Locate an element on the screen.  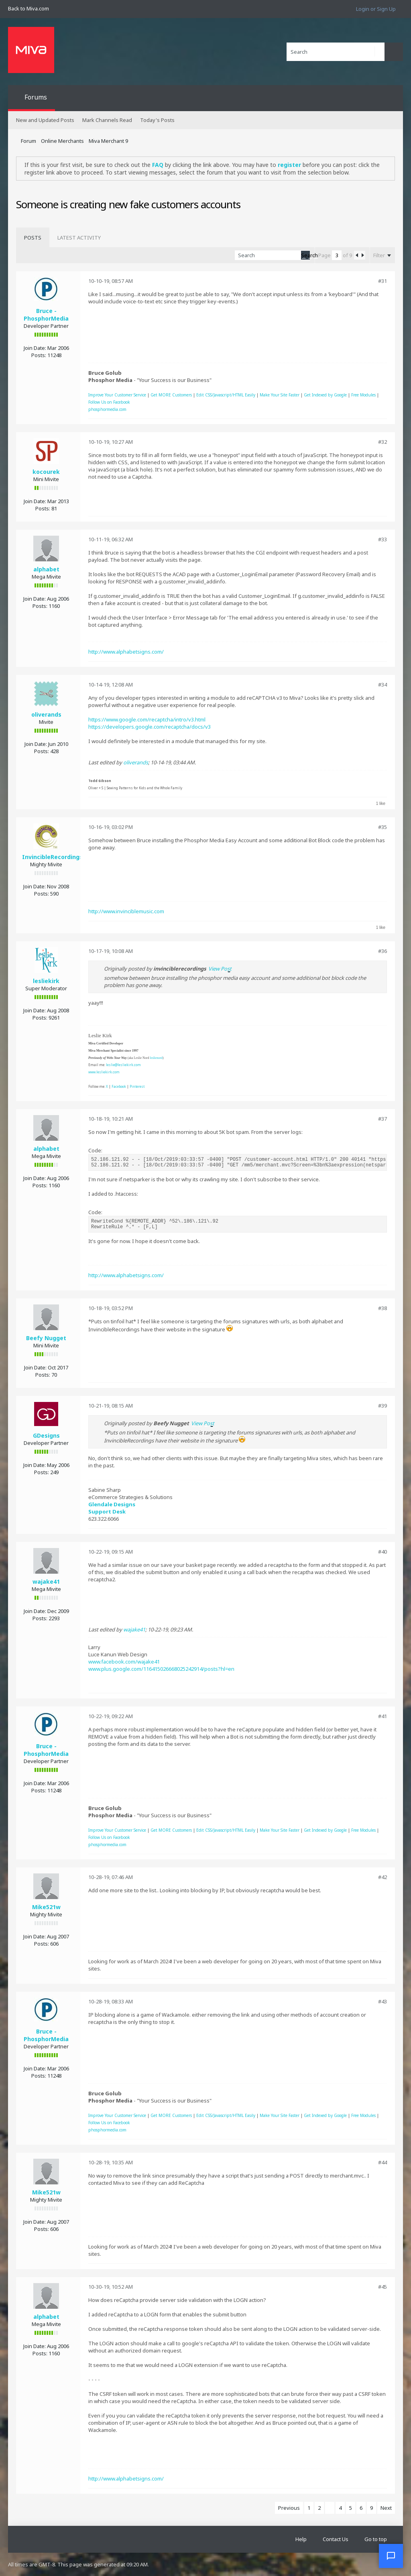
Mike521w is located at coordinates (46, 1907).